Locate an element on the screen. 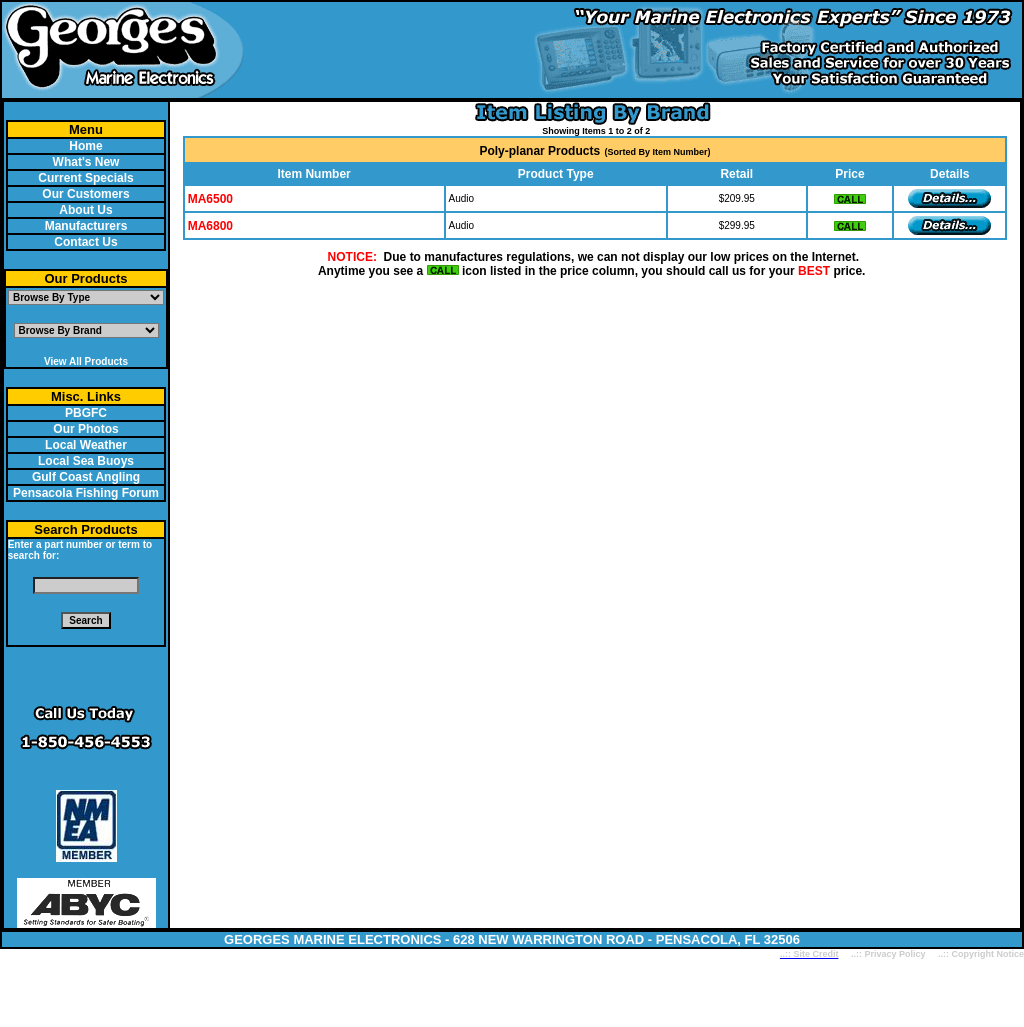 The height and width of the screenshot is (1027, 1024). What's New is located at coordinates (86, 162).